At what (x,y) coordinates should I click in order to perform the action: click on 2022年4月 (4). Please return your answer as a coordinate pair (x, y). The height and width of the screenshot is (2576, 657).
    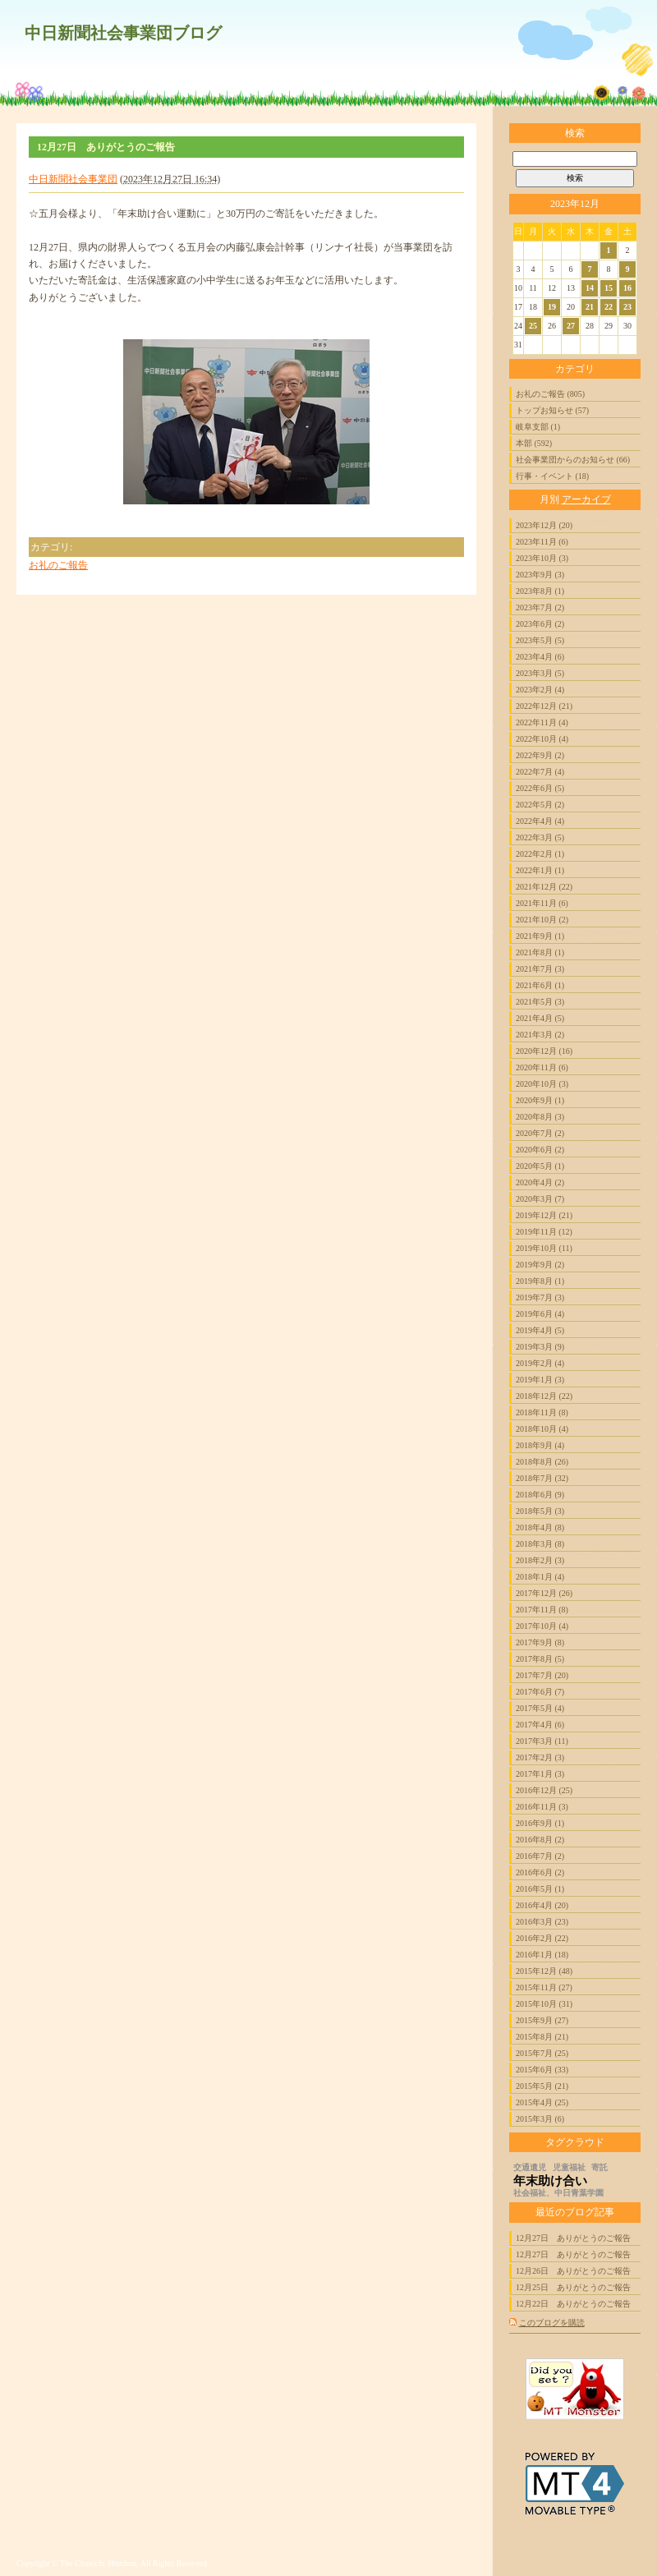
    Looking at the image, I should click on (540, 821).